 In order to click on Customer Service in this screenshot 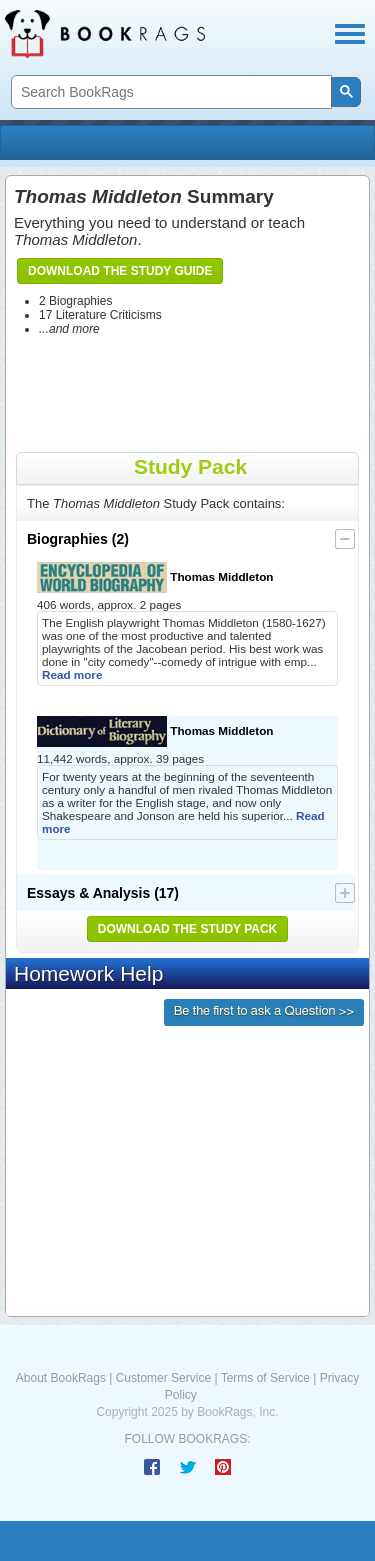, I will do `click(163, 1378)`.